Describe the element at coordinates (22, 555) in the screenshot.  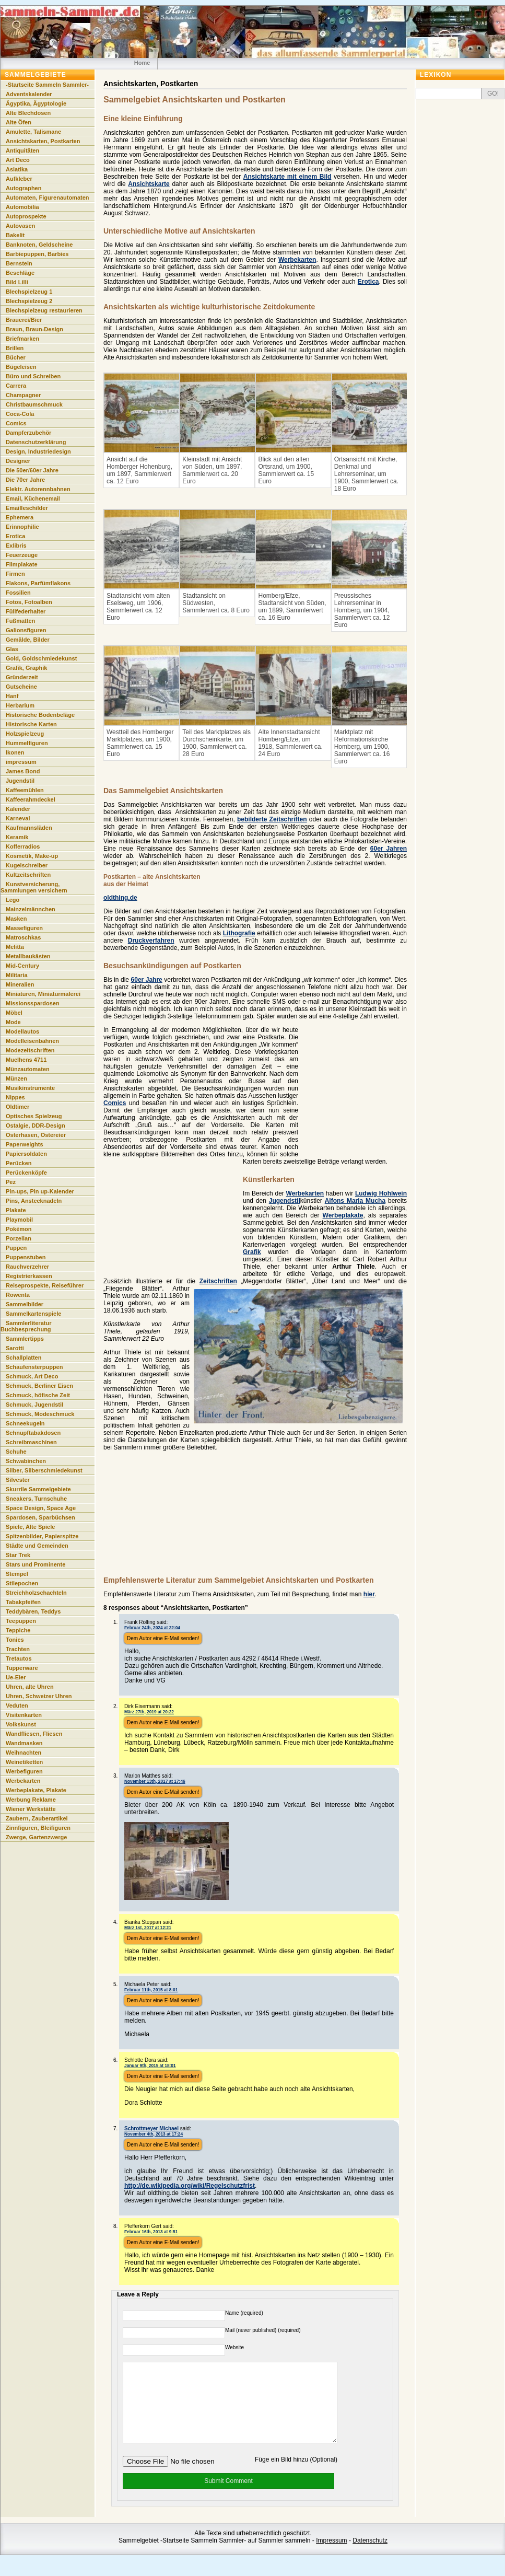
I see `Feuerzeuge` at that location.